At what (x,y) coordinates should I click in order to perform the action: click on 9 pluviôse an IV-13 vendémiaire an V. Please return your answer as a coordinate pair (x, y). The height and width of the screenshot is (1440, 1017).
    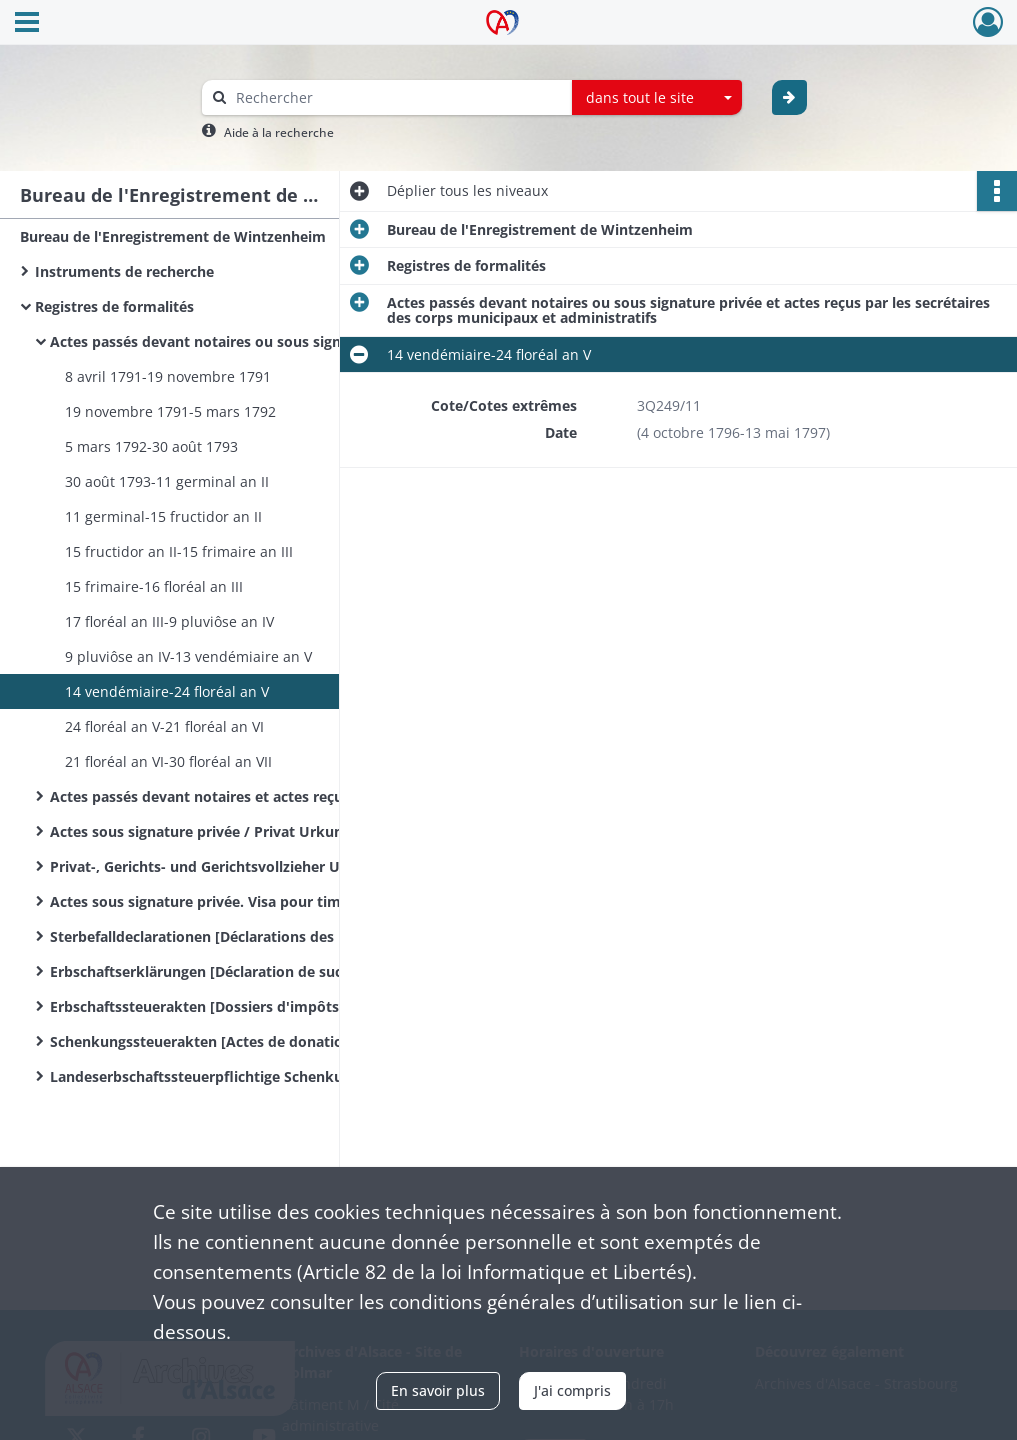
    Looking at the image, I should click on (188, 656).